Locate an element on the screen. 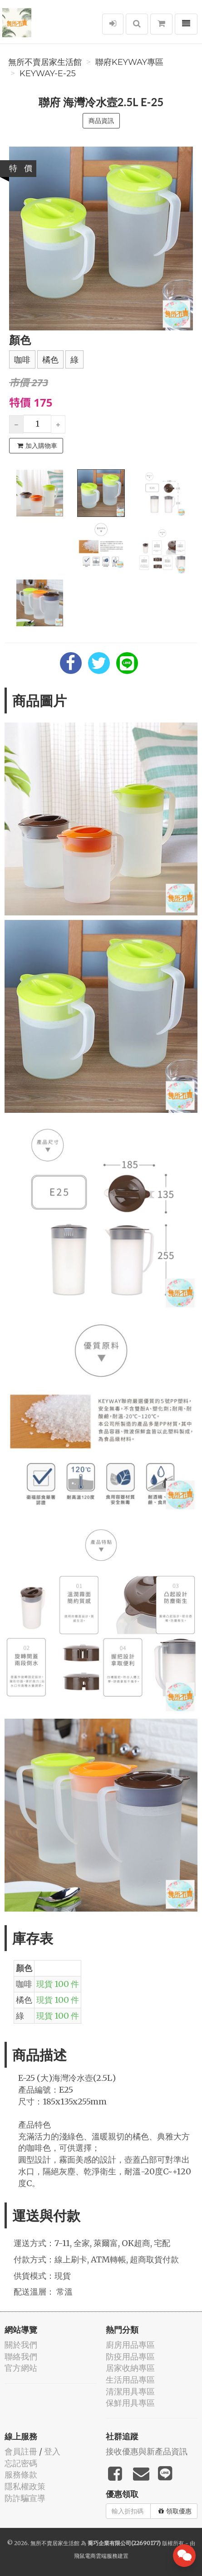 The image size is (202, 2576). 飛鼠電商雲端服務 is located at coordinates (96, 2555).